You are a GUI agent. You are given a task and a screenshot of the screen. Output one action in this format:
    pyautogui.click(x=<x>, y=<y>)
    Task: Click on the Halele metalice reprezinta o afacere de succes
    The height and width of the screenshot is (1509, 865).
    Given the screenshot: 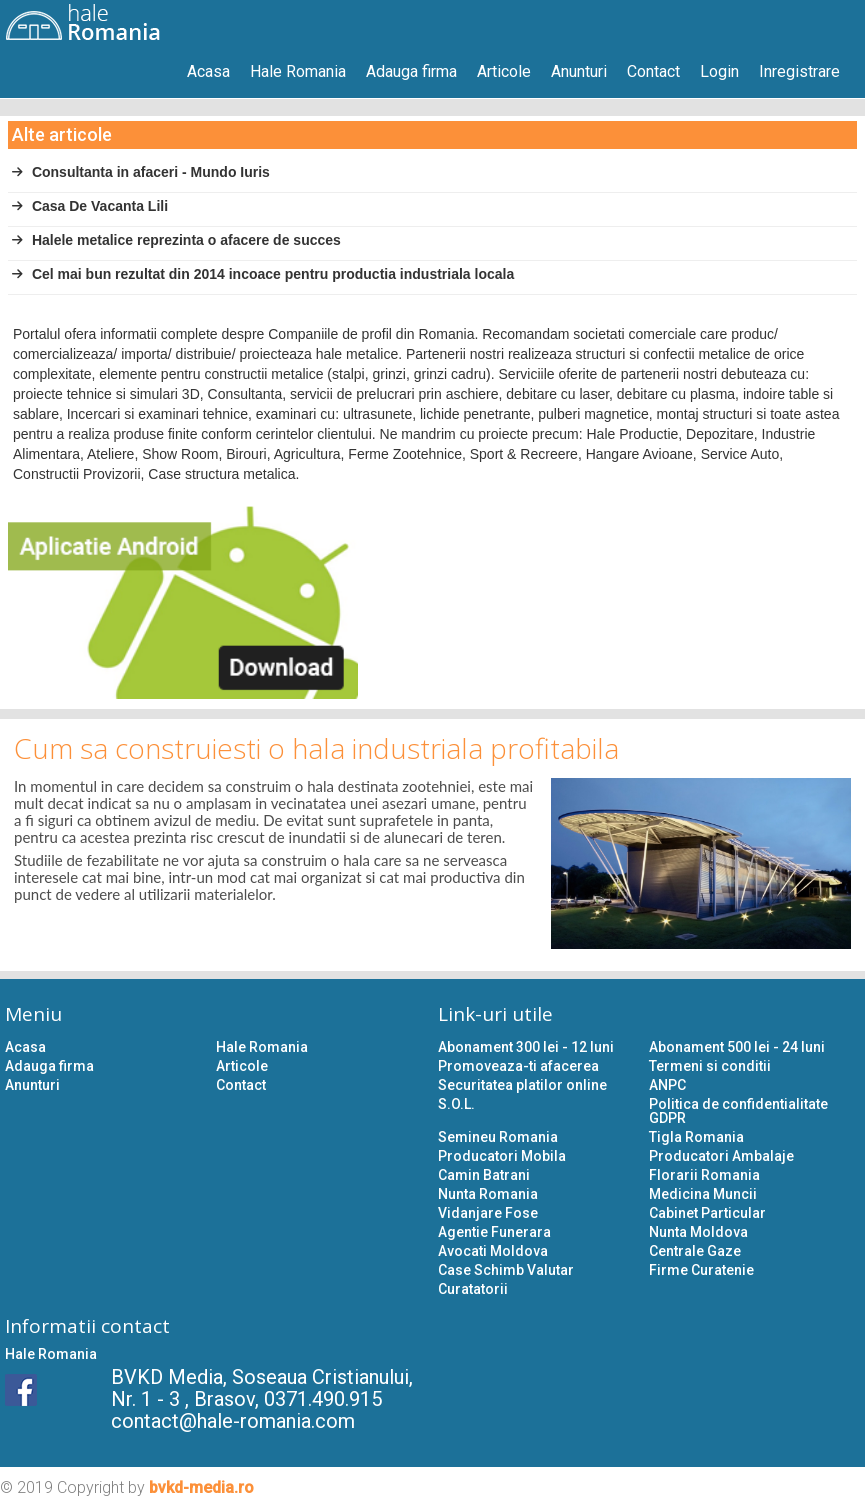 What is the action you would take?
    pyautogui.click(x=176, y=240)
    